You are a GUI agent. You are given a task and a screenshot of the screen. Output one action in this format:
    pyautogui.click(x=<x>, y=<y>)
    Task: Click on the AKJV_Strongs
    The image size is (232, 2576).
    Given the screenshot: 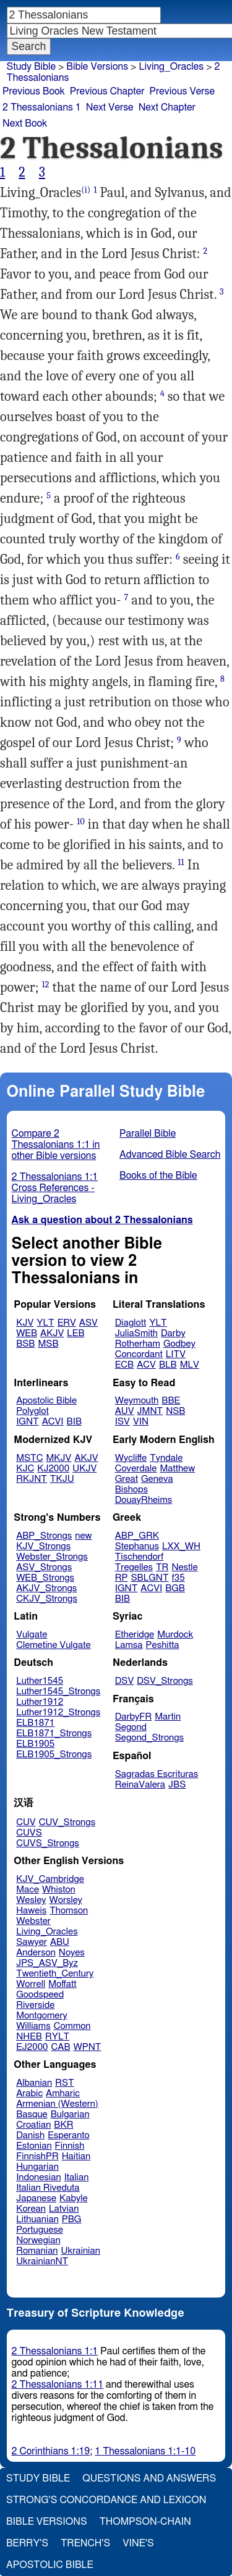 What is the action you would take?
    pyautogui.click(x=46, y=1588)
    